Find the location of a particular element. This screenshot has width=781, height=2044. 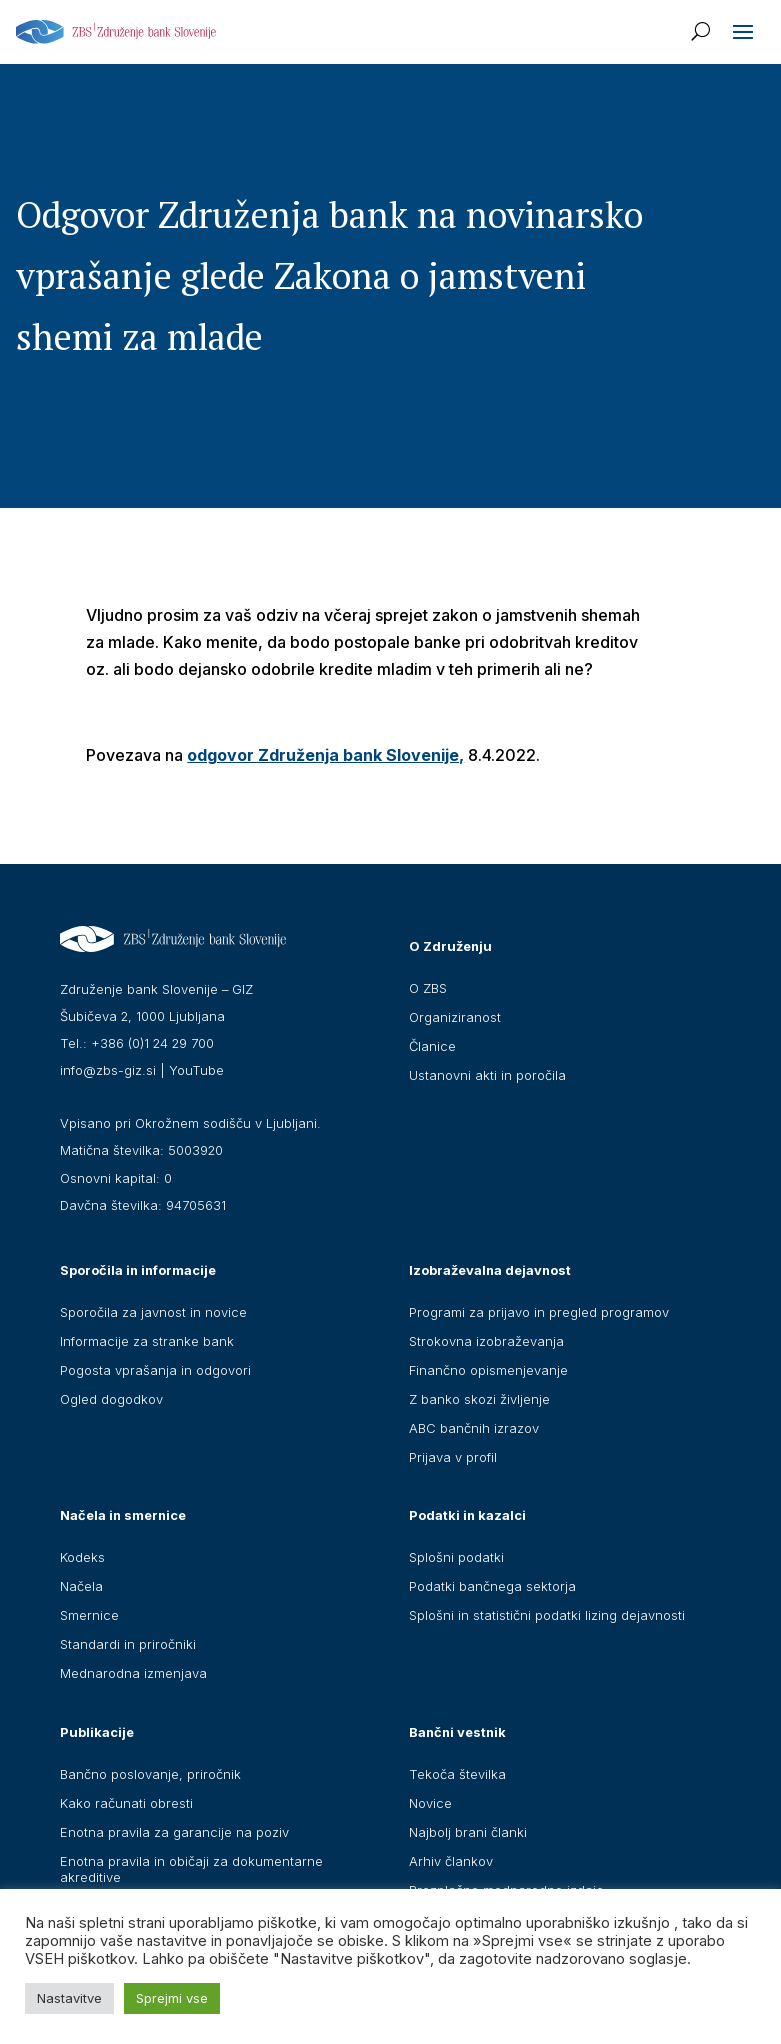

Z banko skozi življenje is located at coordinates (479, 1399).